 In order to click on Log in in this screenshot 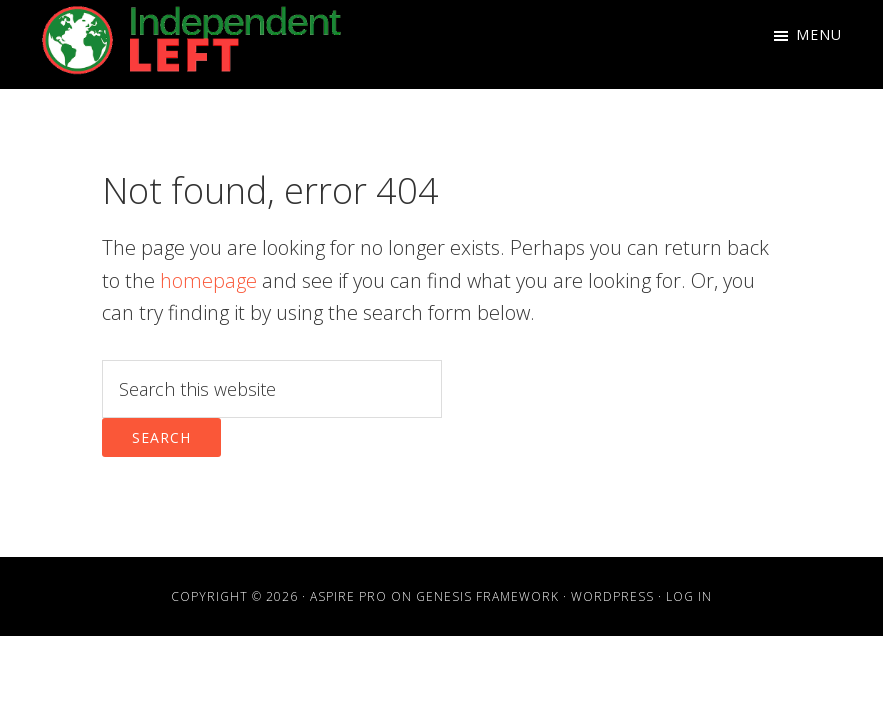, I will do `click(689, 596)`.